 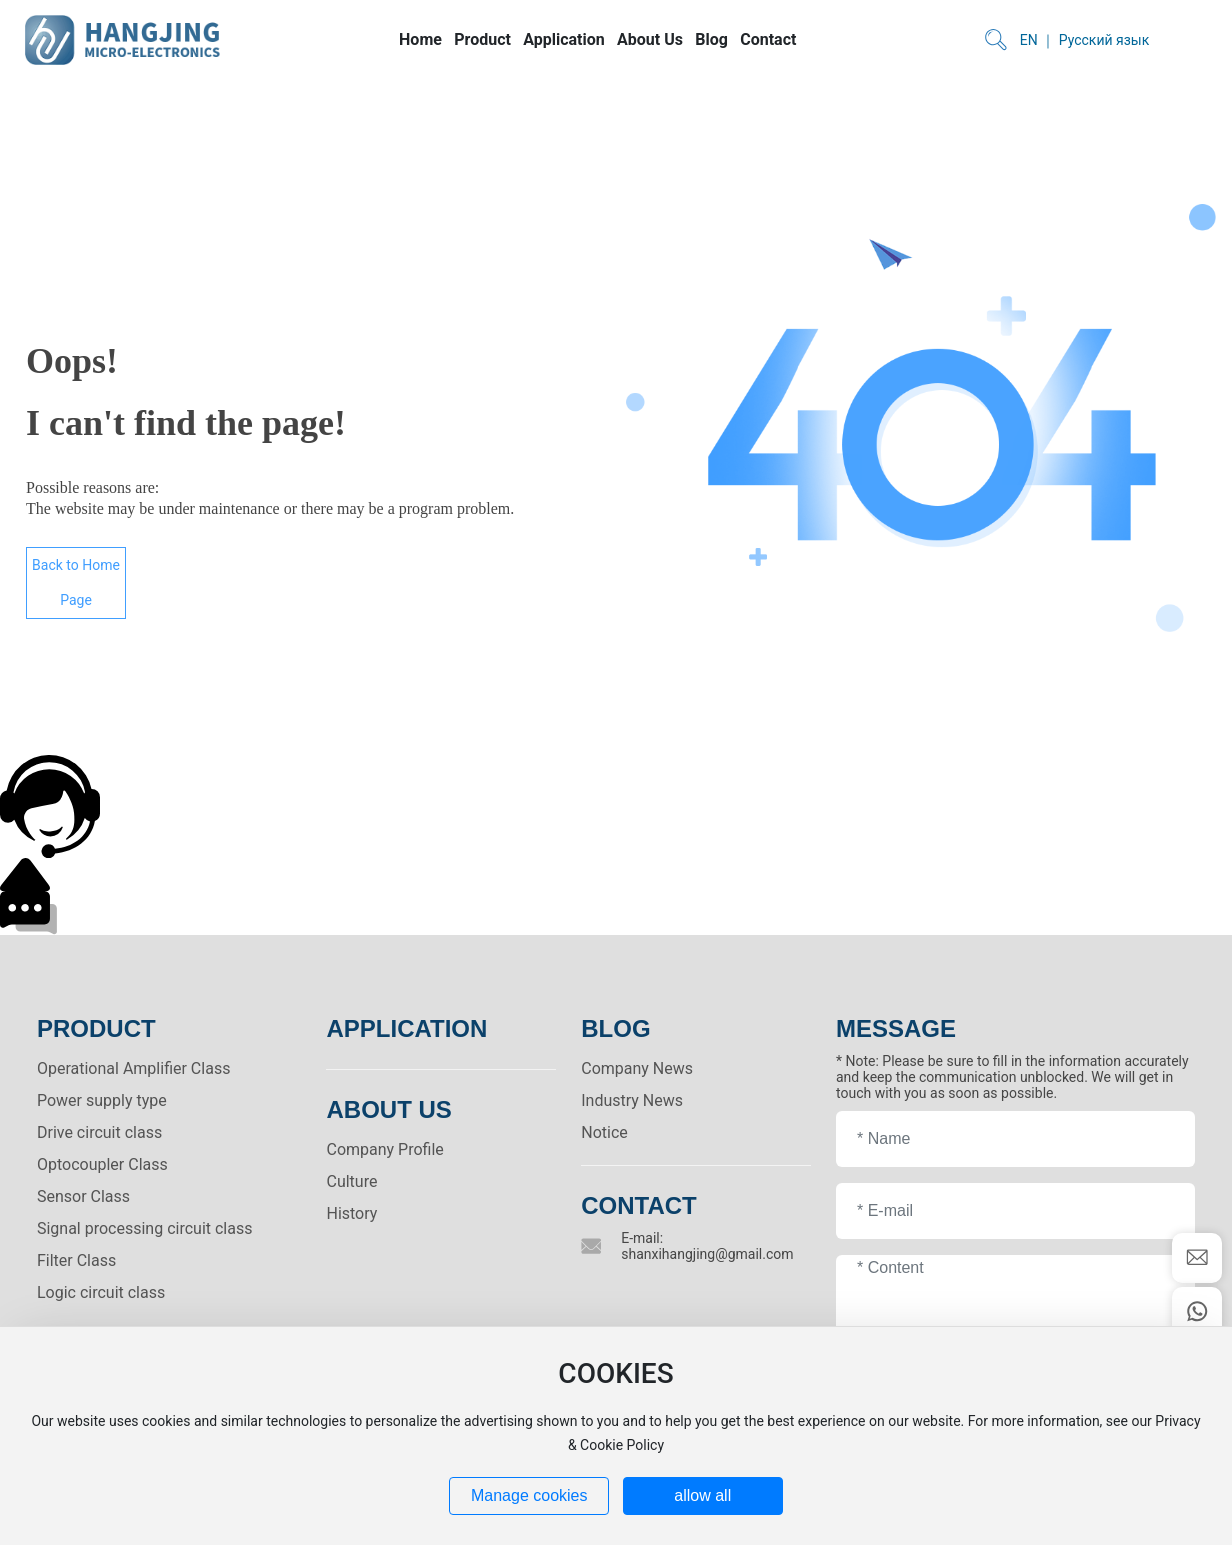 I want to click on History, so click(x=351, y=1213).